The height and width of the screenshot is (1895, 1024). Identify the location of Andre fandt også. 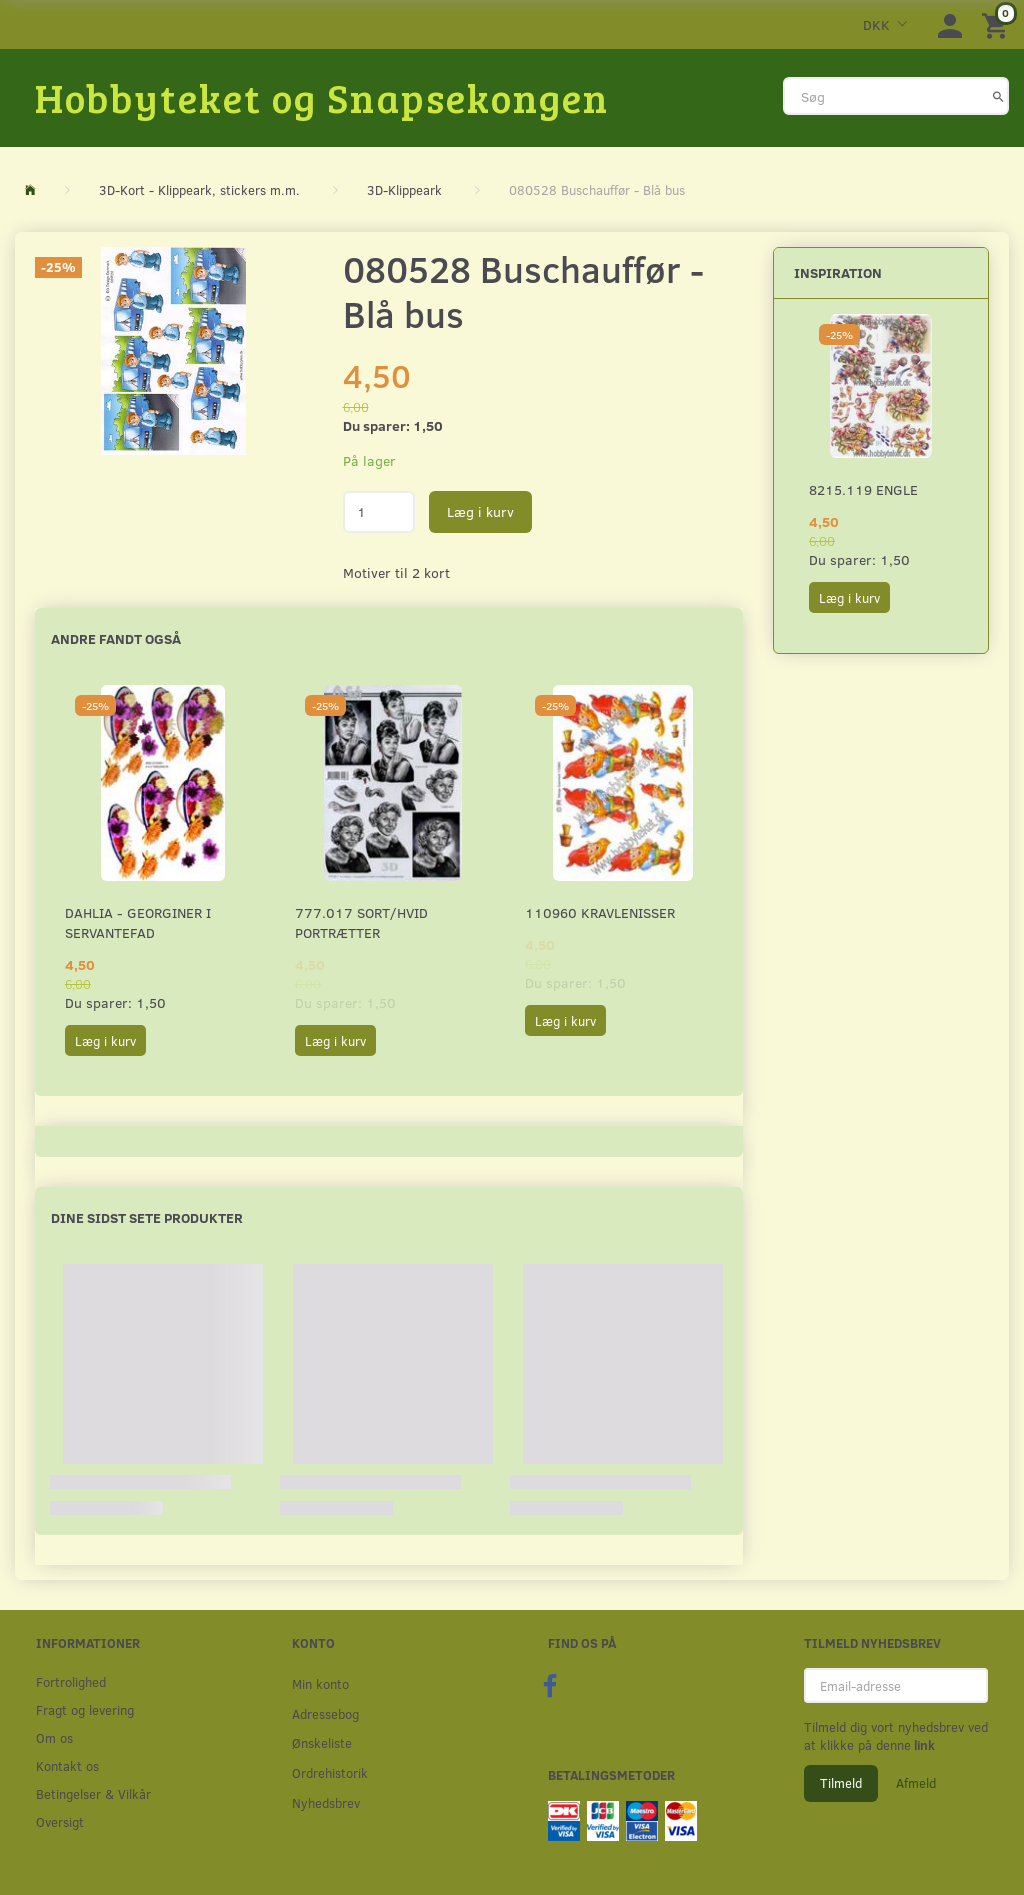
(116, 638).